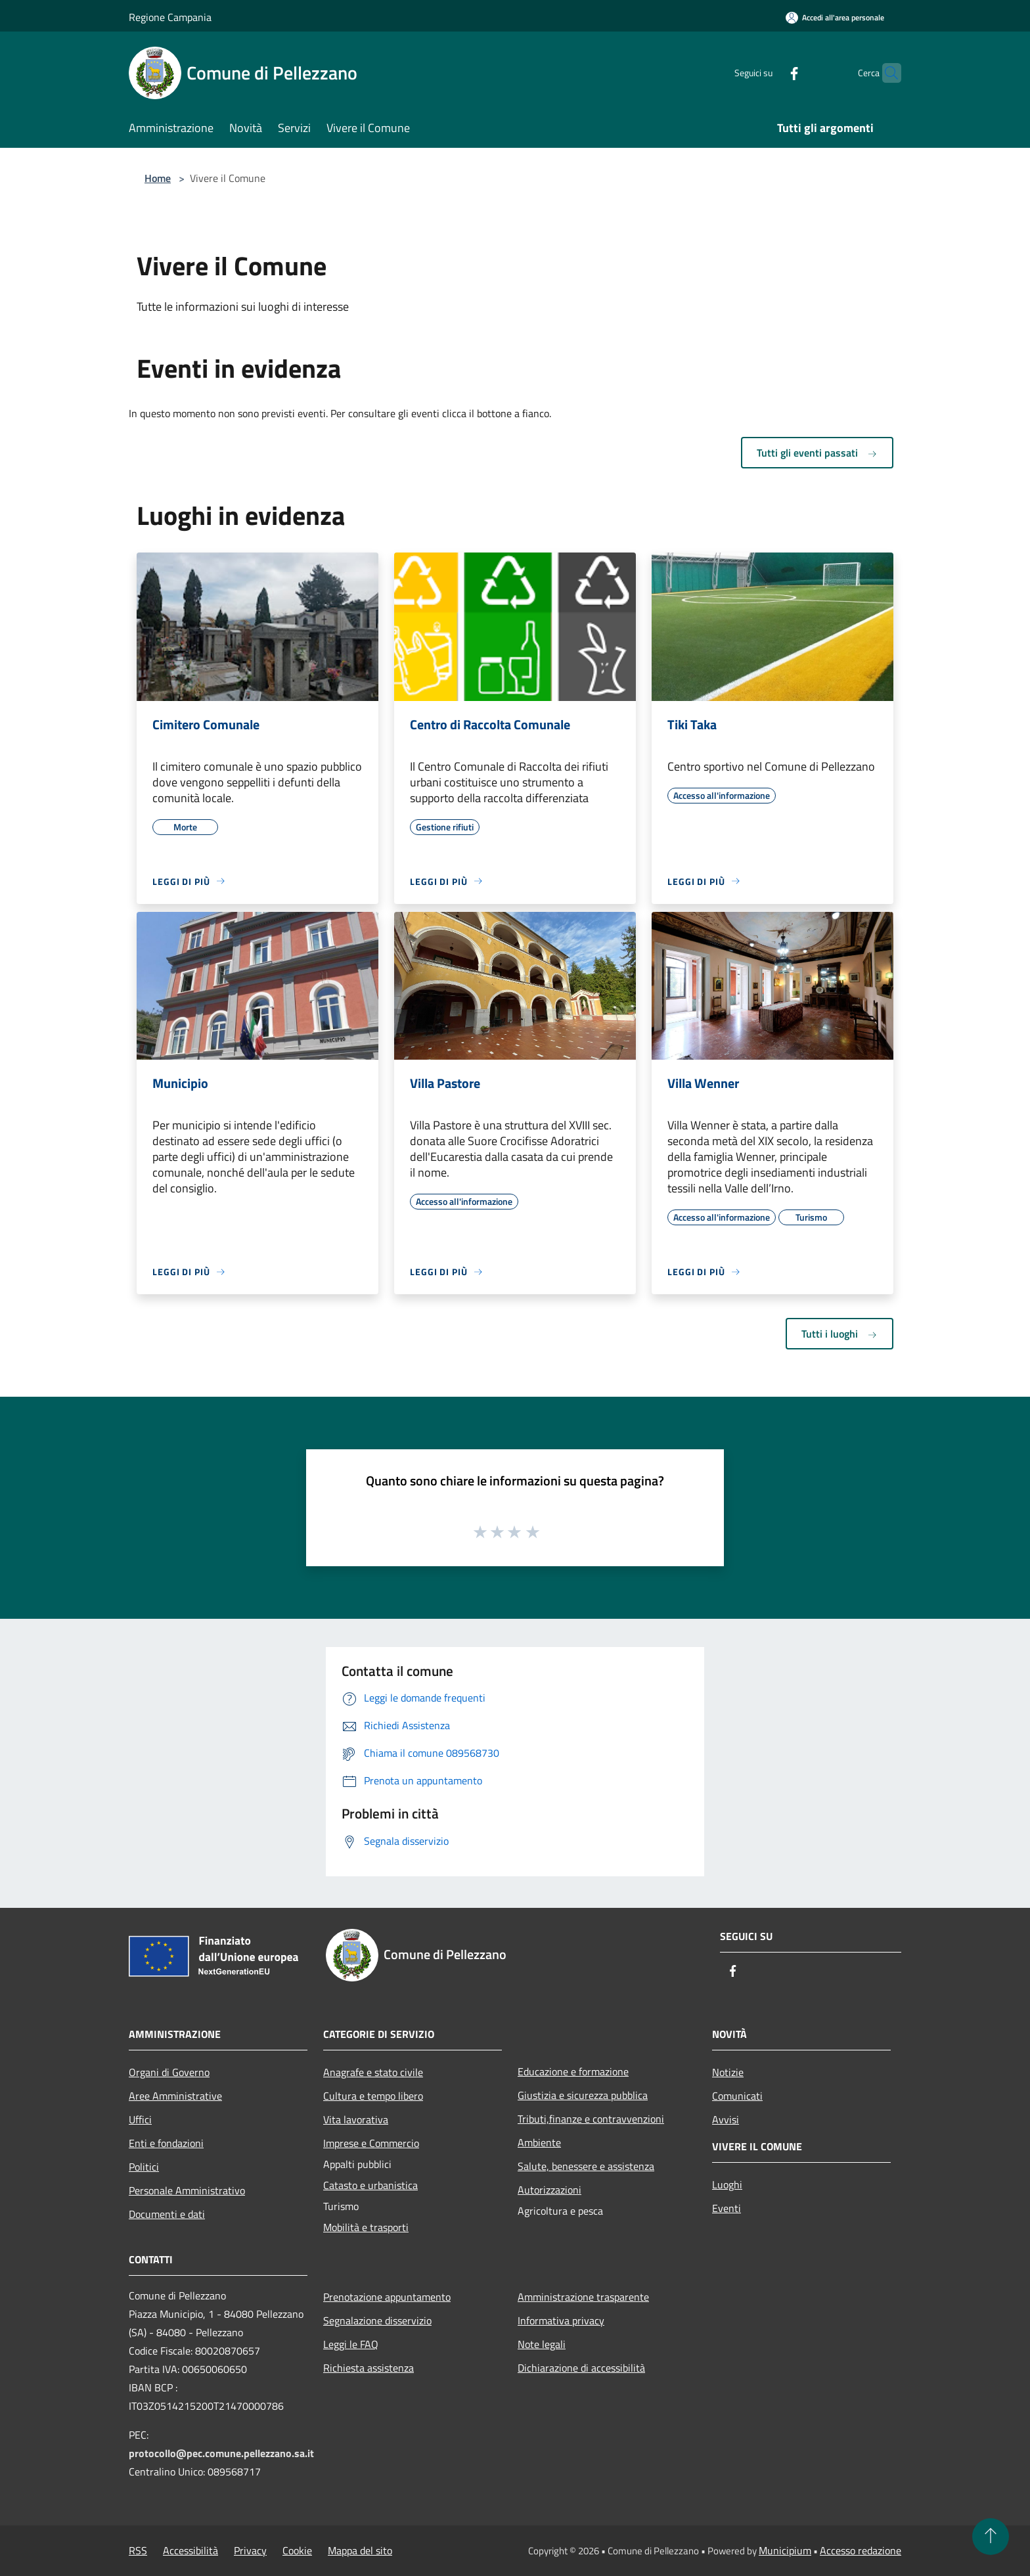 This screenshot has height=2576, width=1030. I want to click on Segnalazione disservizio, so click(377, 2320).